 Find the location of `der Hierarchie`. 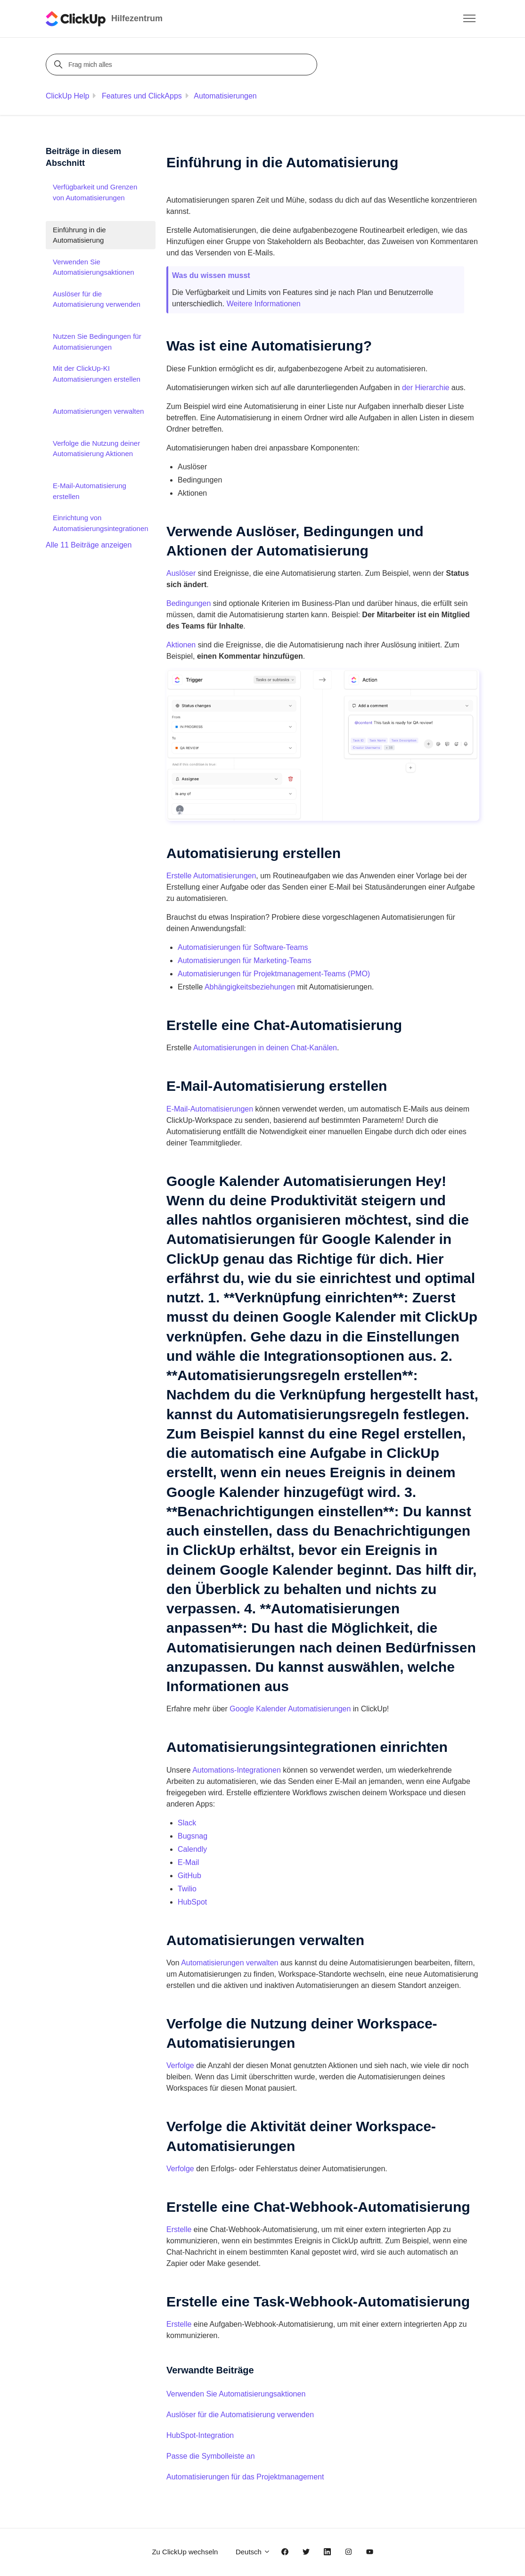

der Hierarchie is located at coordinates (425, 388).